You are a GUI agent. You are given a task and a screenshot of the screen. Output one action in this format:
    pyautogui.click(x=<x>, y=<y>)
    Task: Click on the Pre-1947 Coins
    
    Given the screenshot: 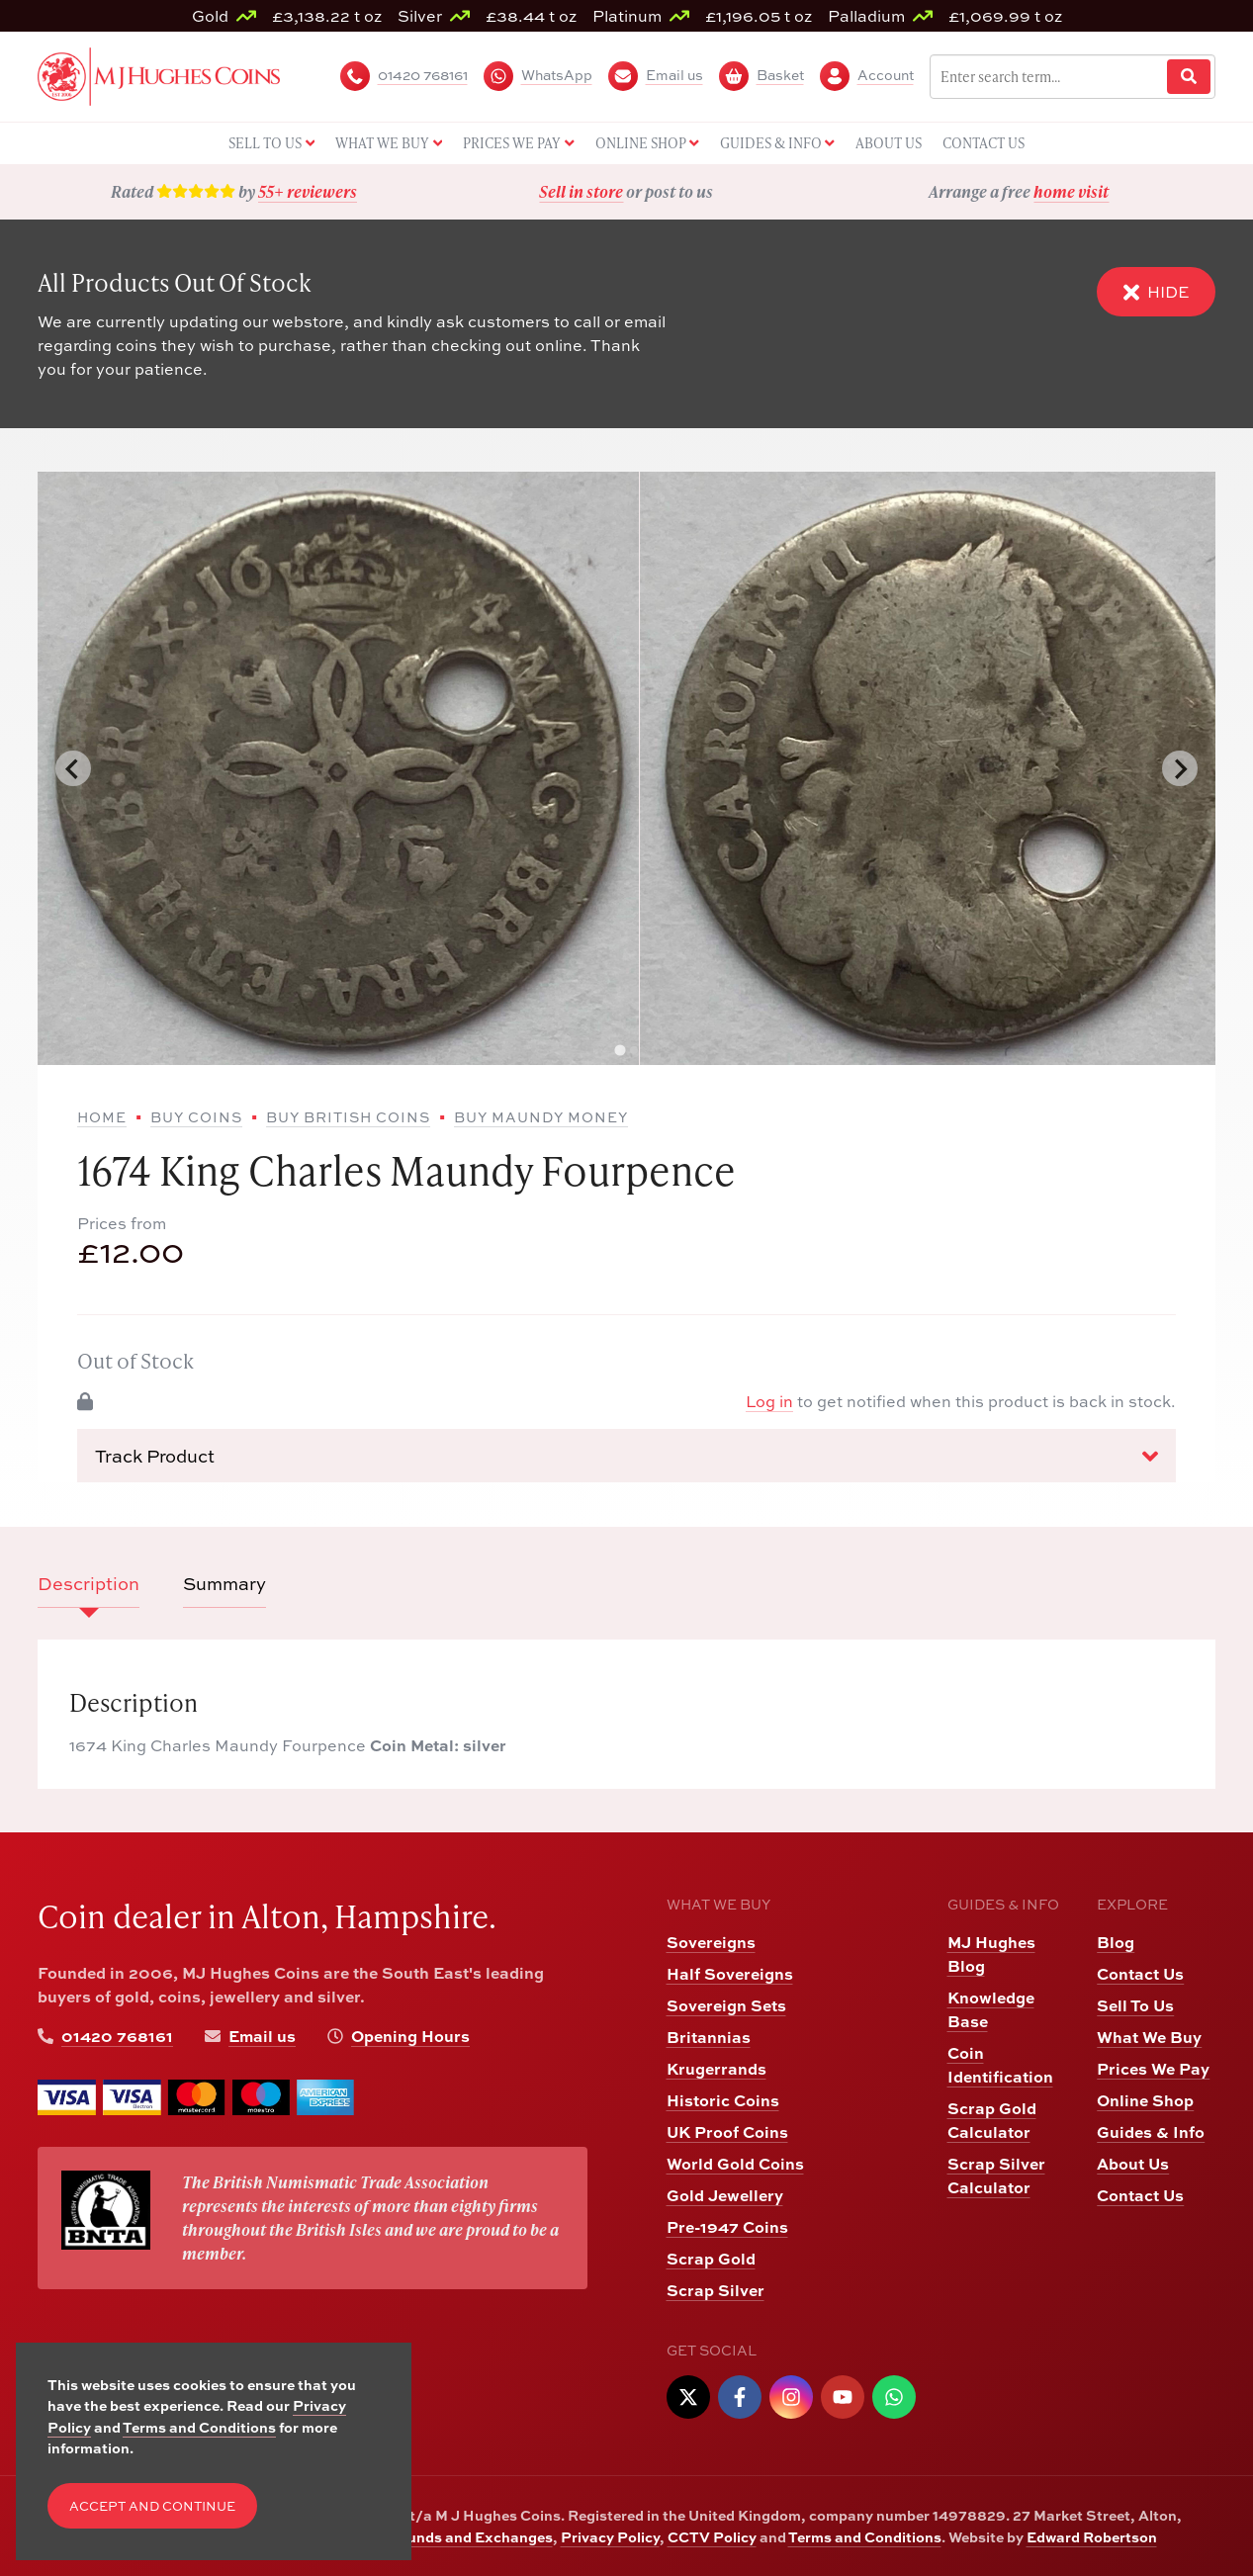 What is the action you would take?
    pyautogui.click(x=727, y=2226)
    